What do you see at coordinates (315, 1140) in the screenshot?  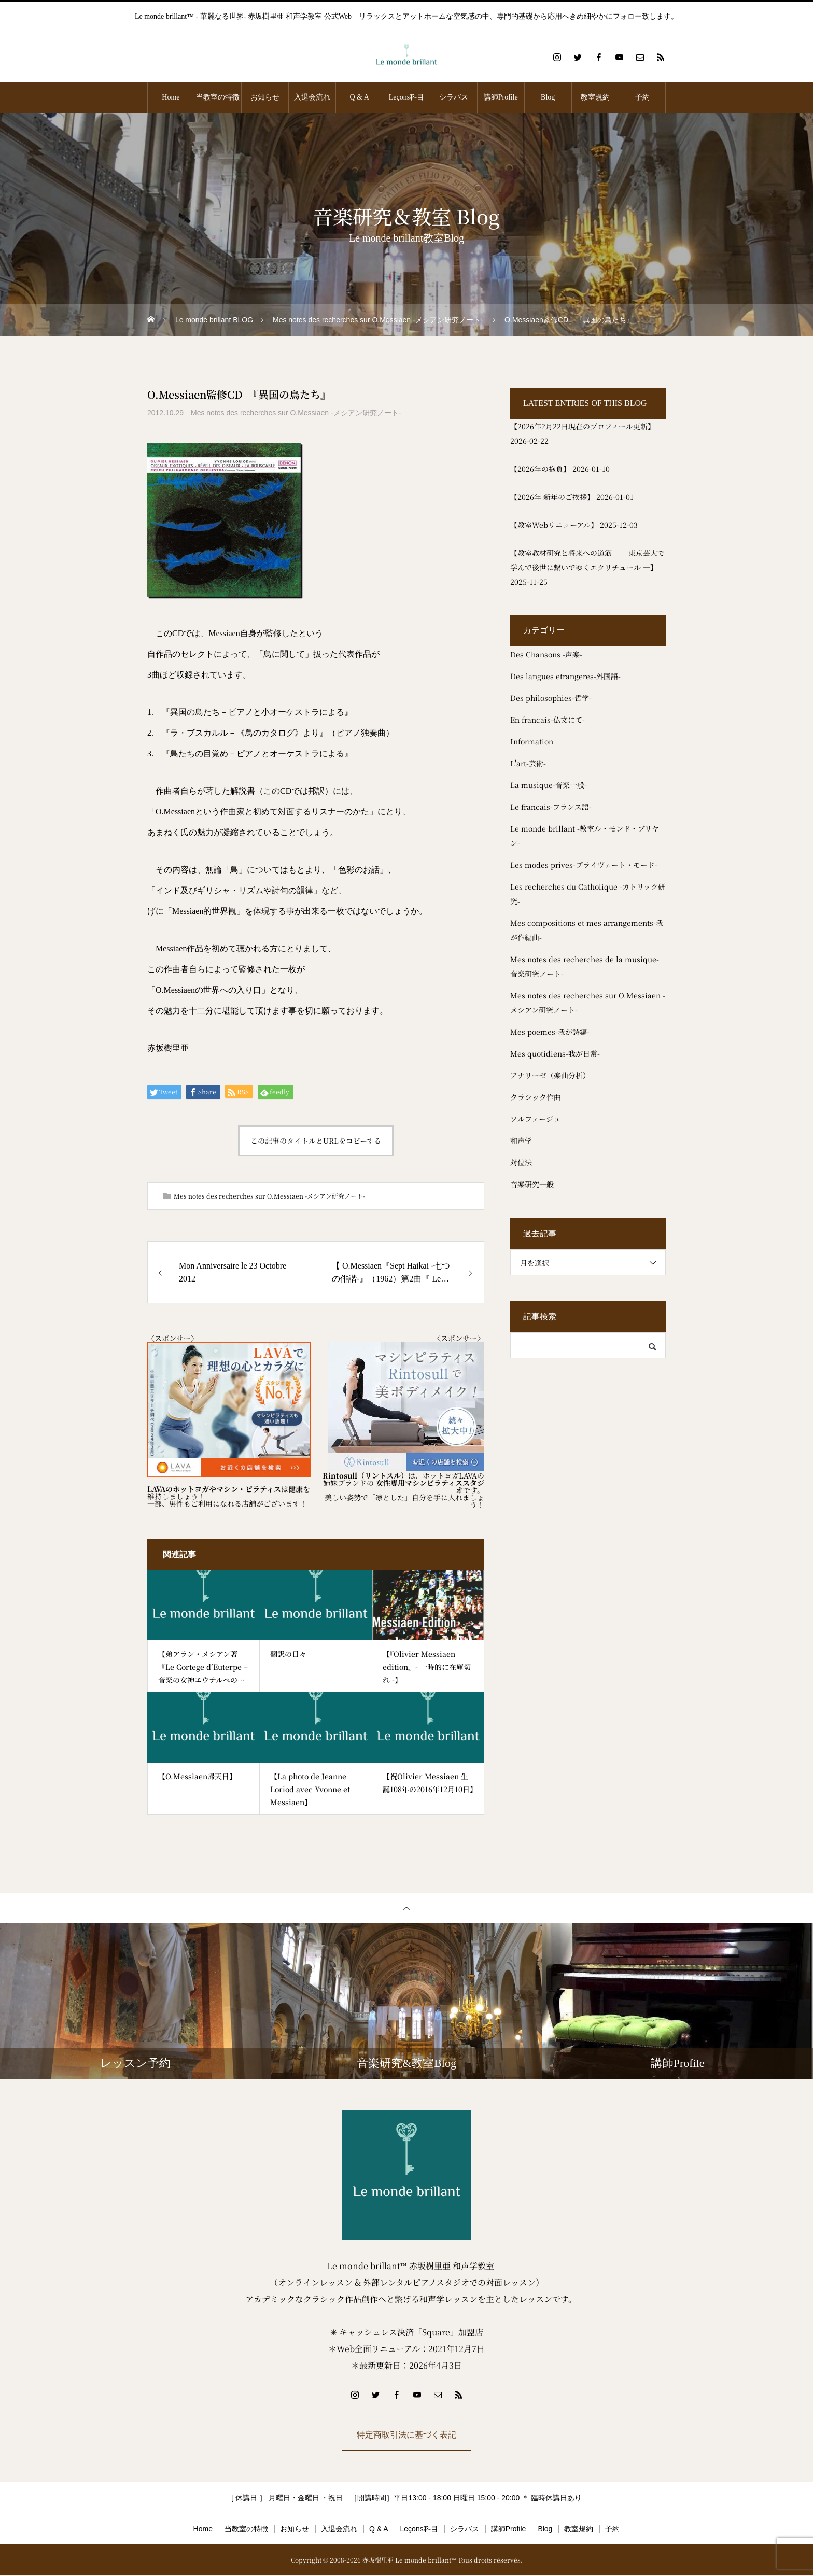 I see `この記事のタイトルとURLをコピーする` at bounding box center [315, 1140].